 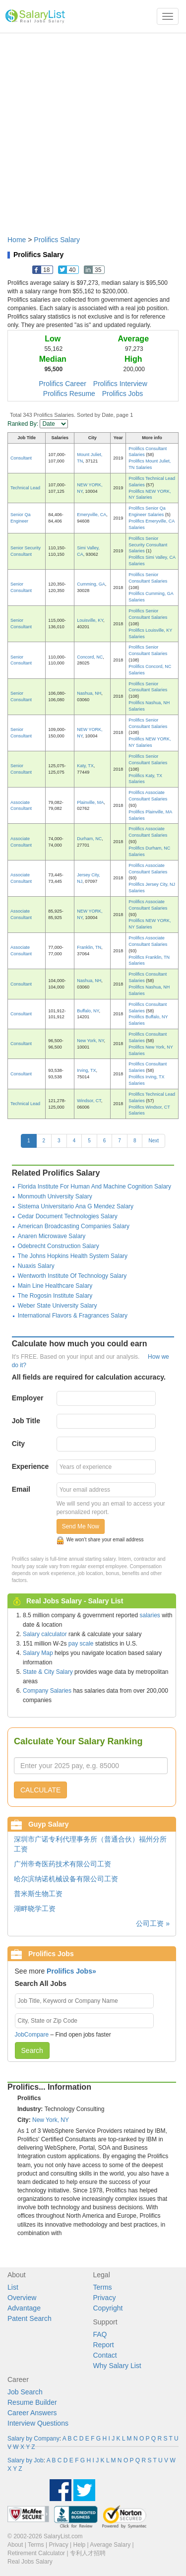 What do you see at coordinates (36, 2553) in the screenshot?
I see `Retirement Calculator` at bounding box center [36, 2553].